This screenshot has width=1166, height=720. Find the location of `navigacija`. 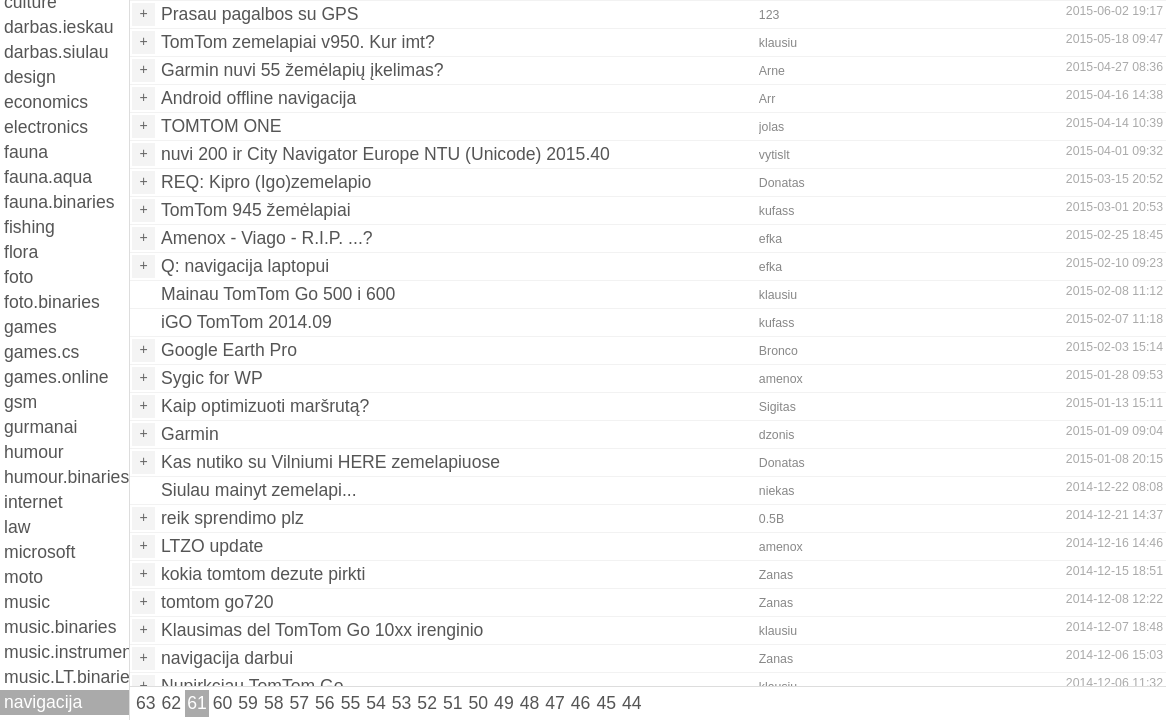

navigacija is located at coordinates (43, 702).